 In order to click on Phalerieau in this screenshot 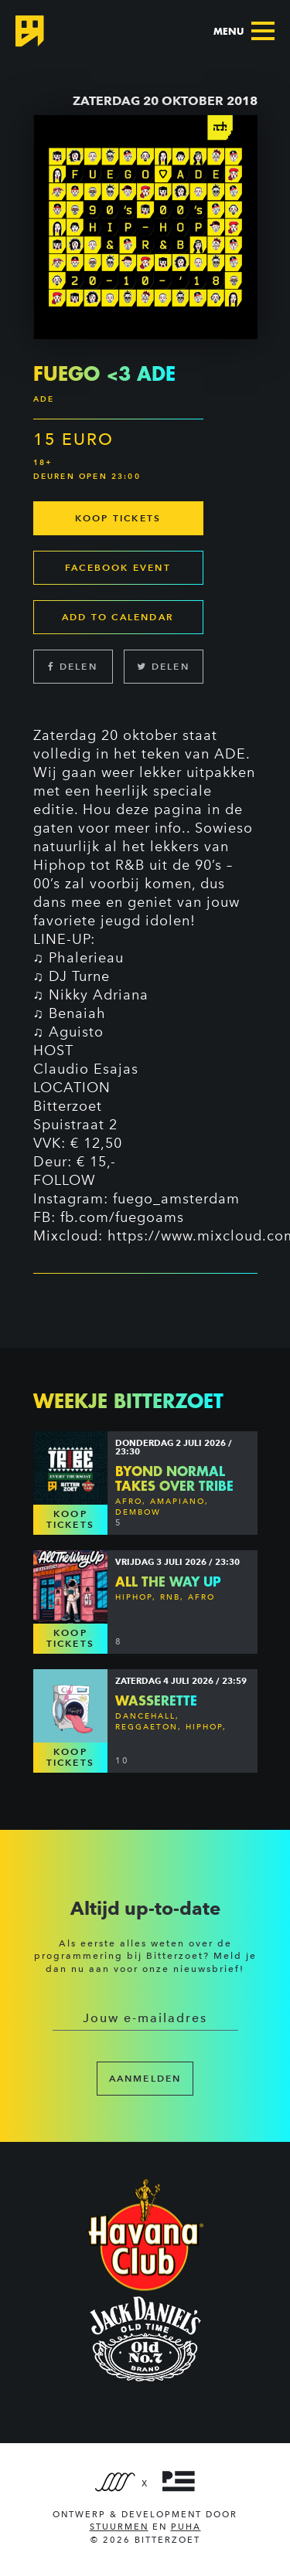, I will do `click(86, 957)`.